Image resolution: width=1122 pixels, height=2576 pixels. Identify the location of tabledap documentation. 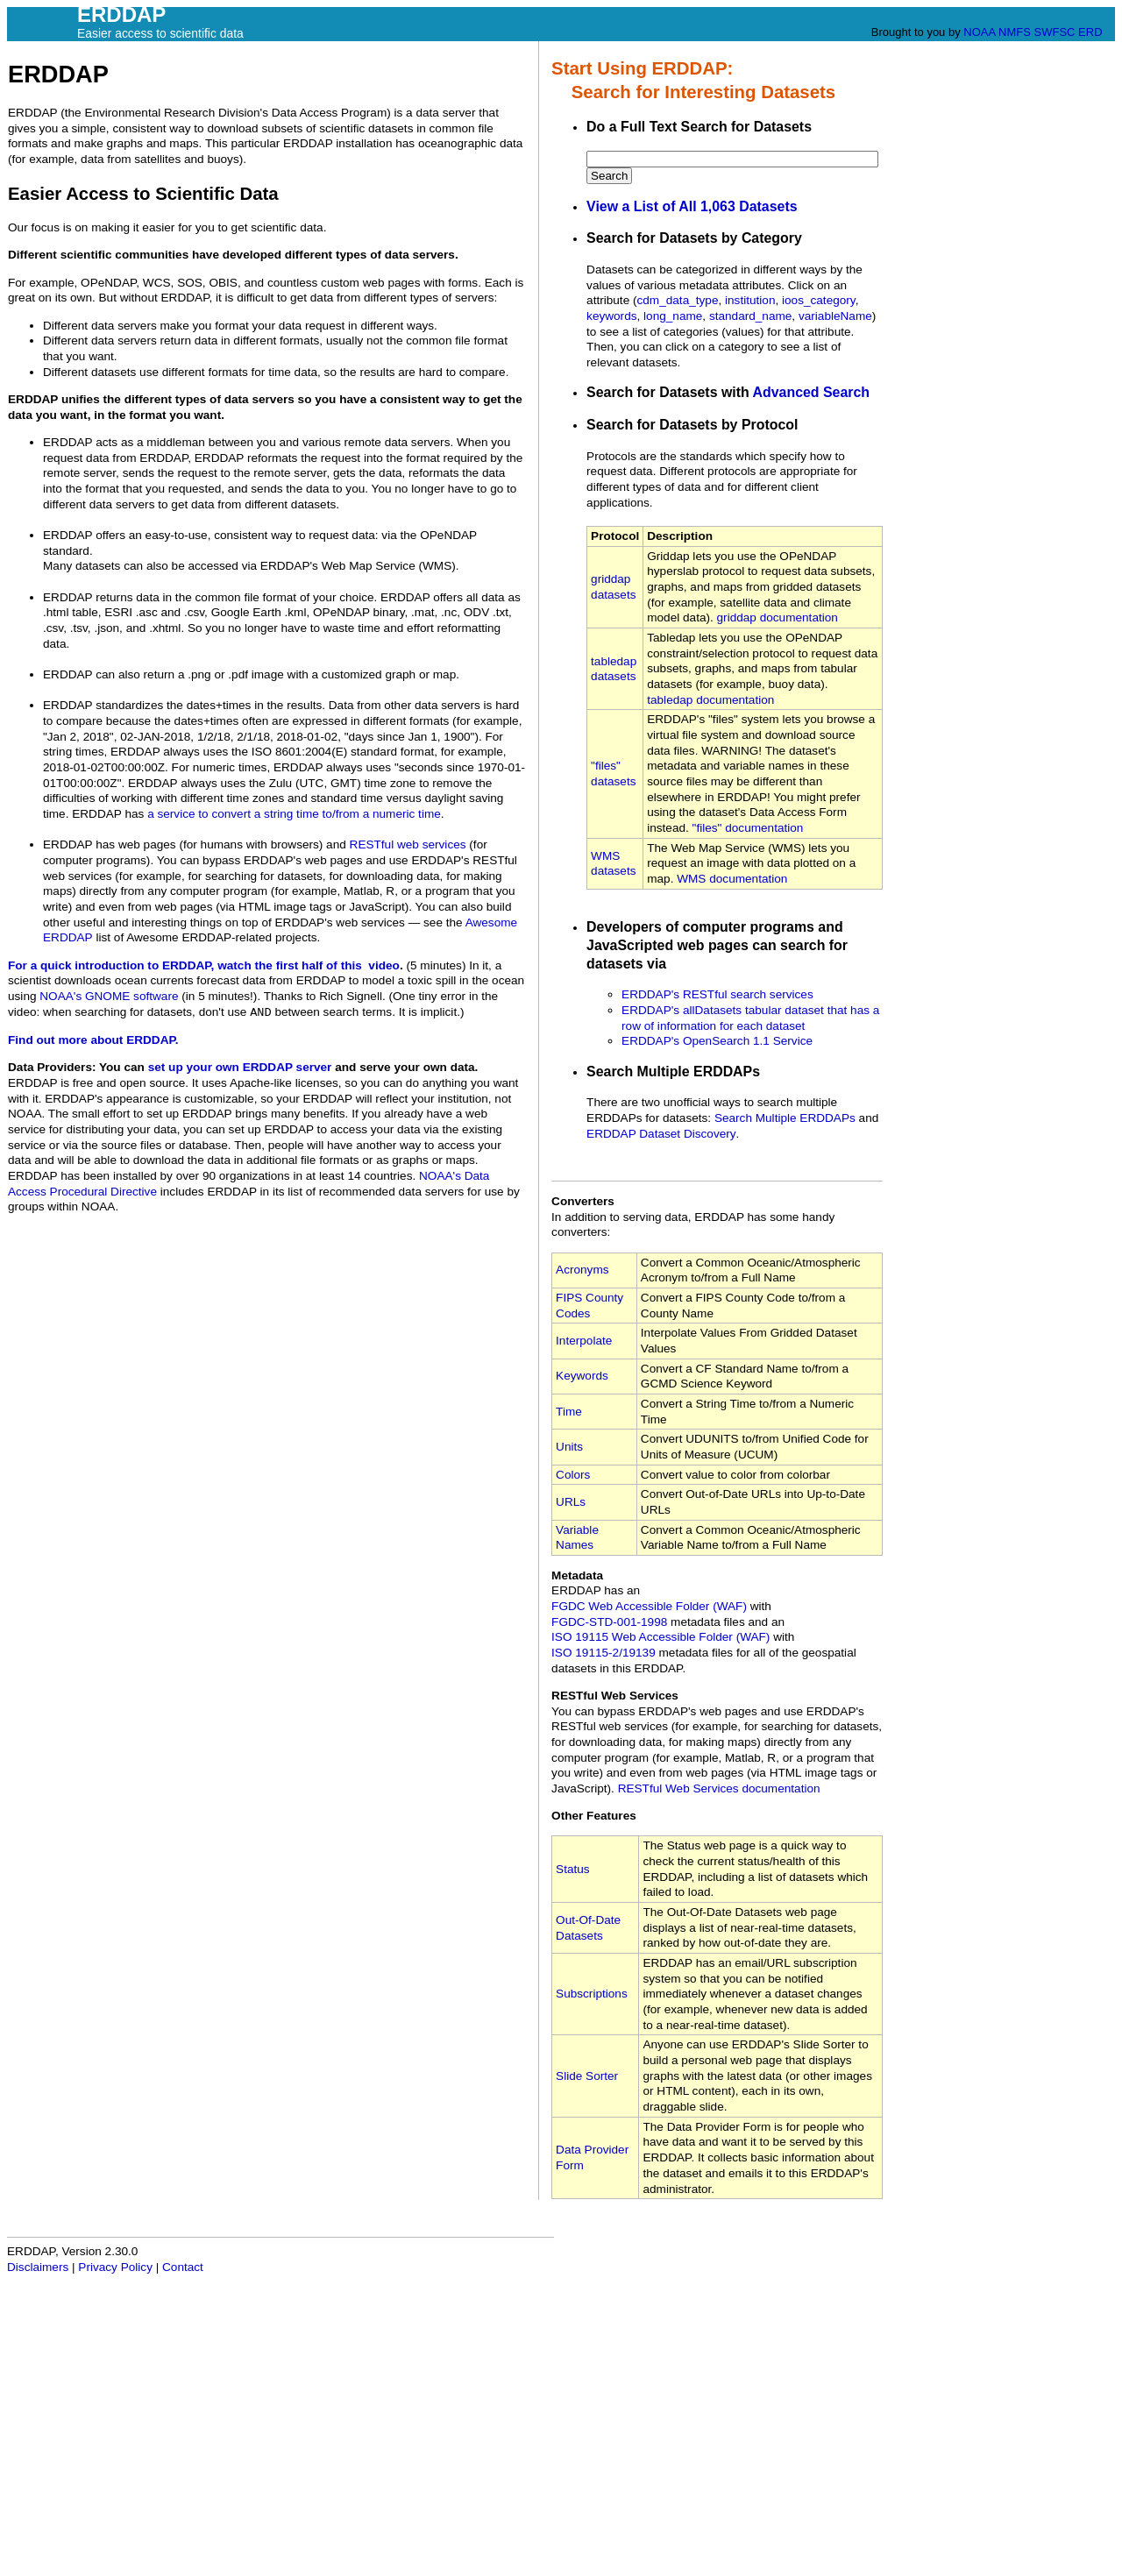
(710, 699).